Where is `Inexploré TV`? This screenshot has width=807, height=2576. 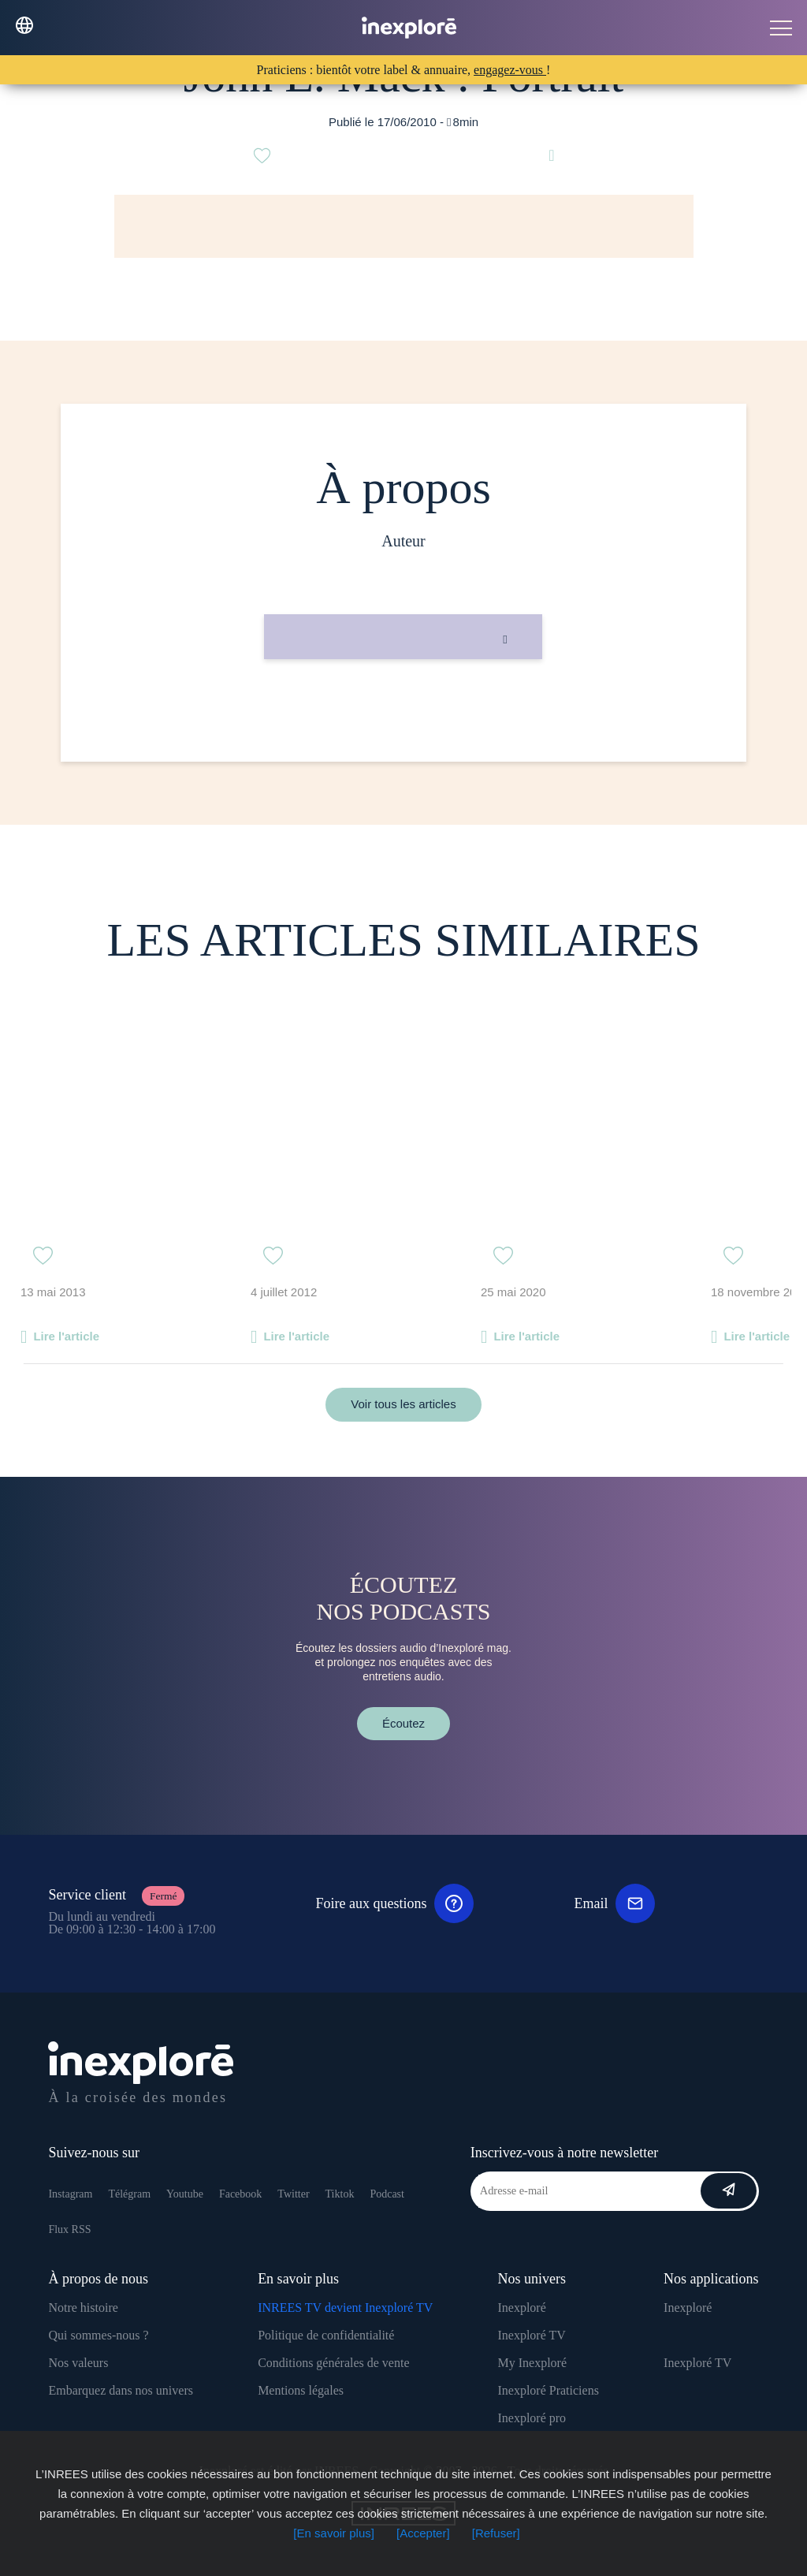
Inexploré TV is located at coordinates (531, 2335).